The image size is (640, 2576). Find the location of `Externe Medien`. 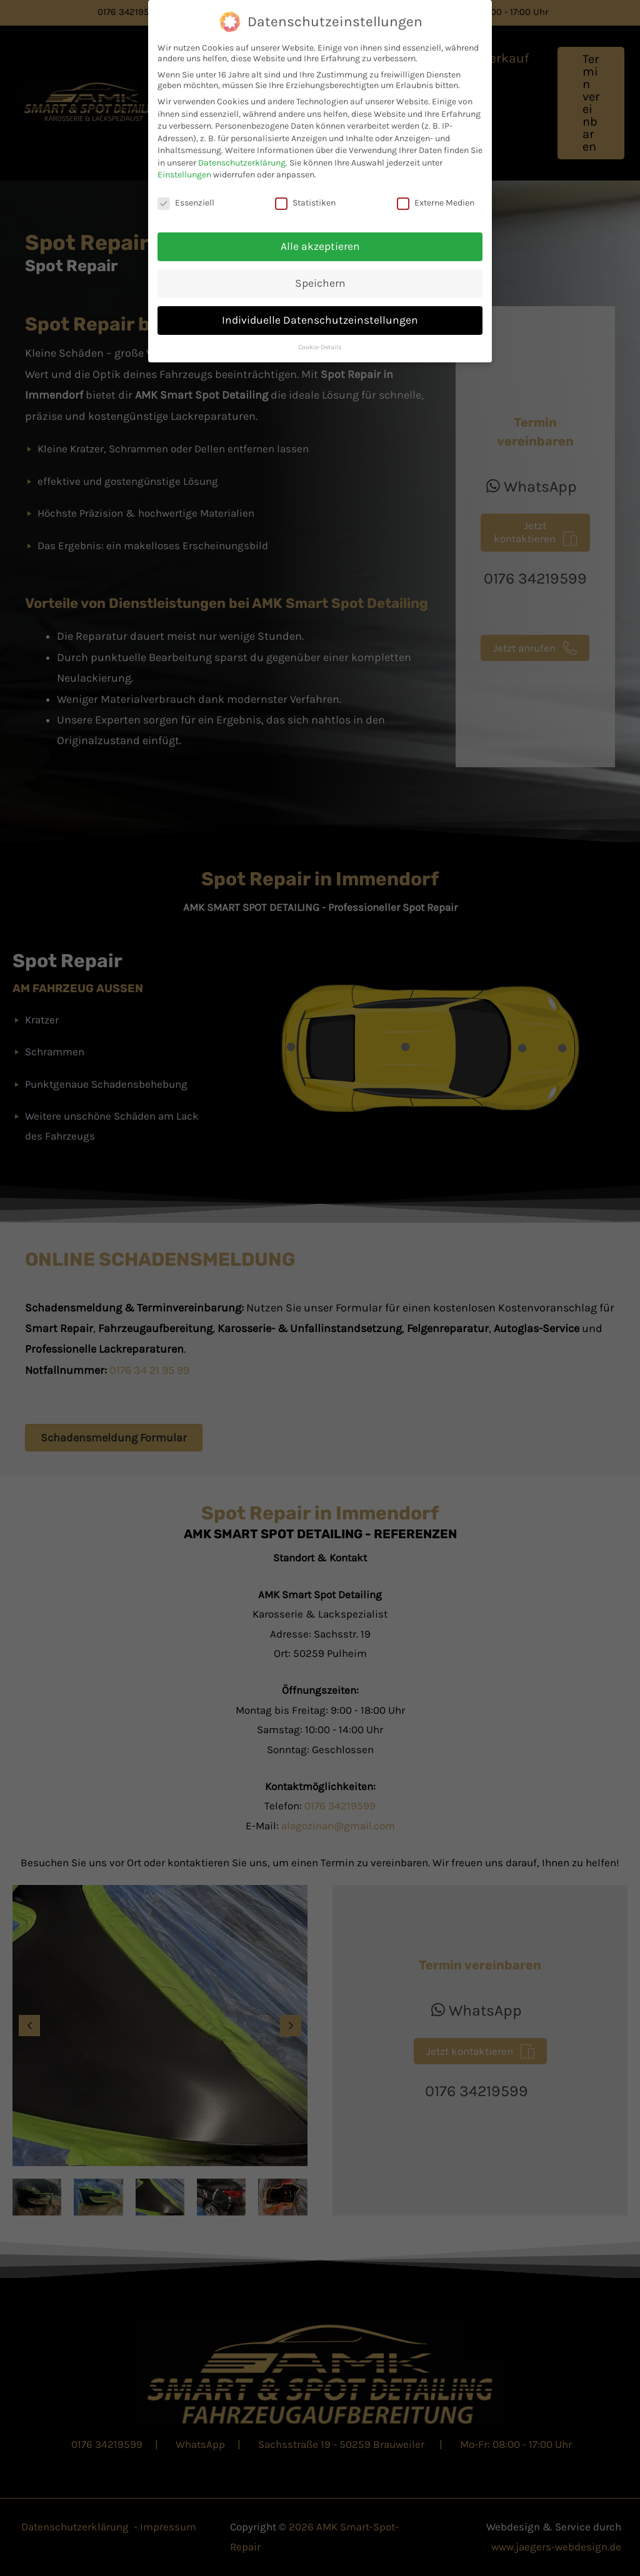

Externe Medien is located at coordinates (435, 202).